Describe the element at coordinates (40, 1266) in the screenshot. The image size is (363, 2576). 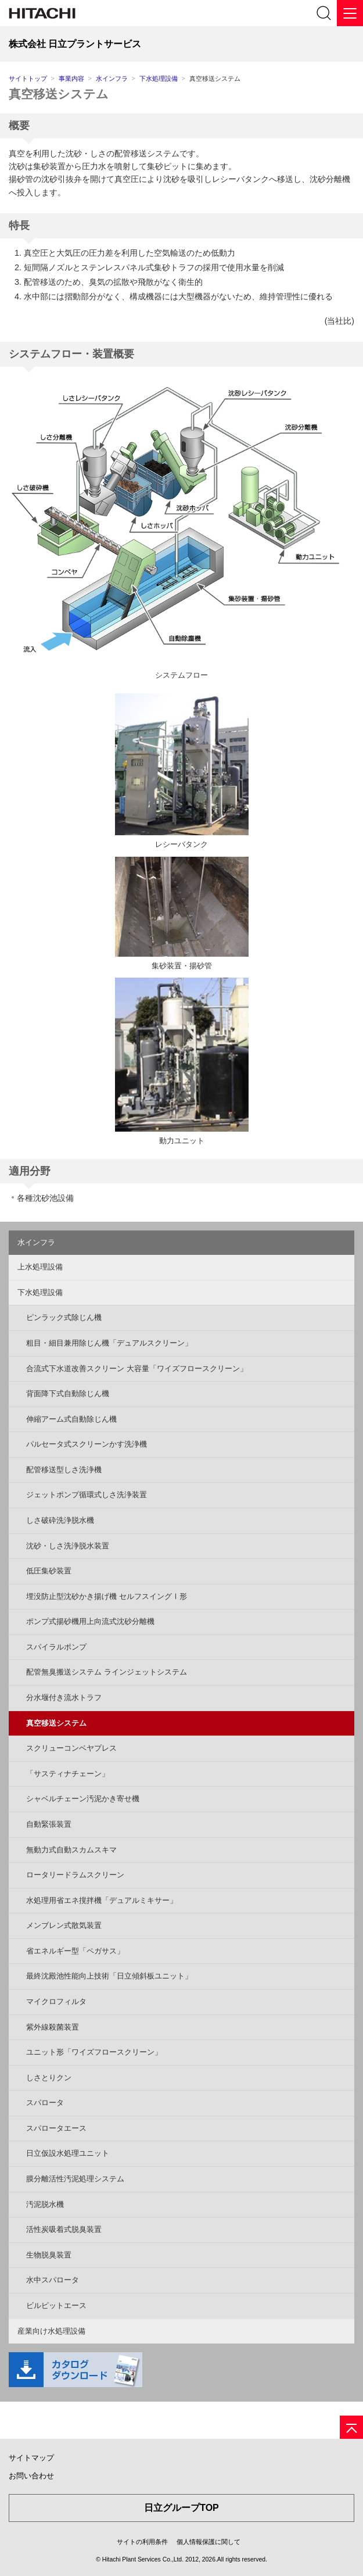
I see `上水処理設備` at that location.